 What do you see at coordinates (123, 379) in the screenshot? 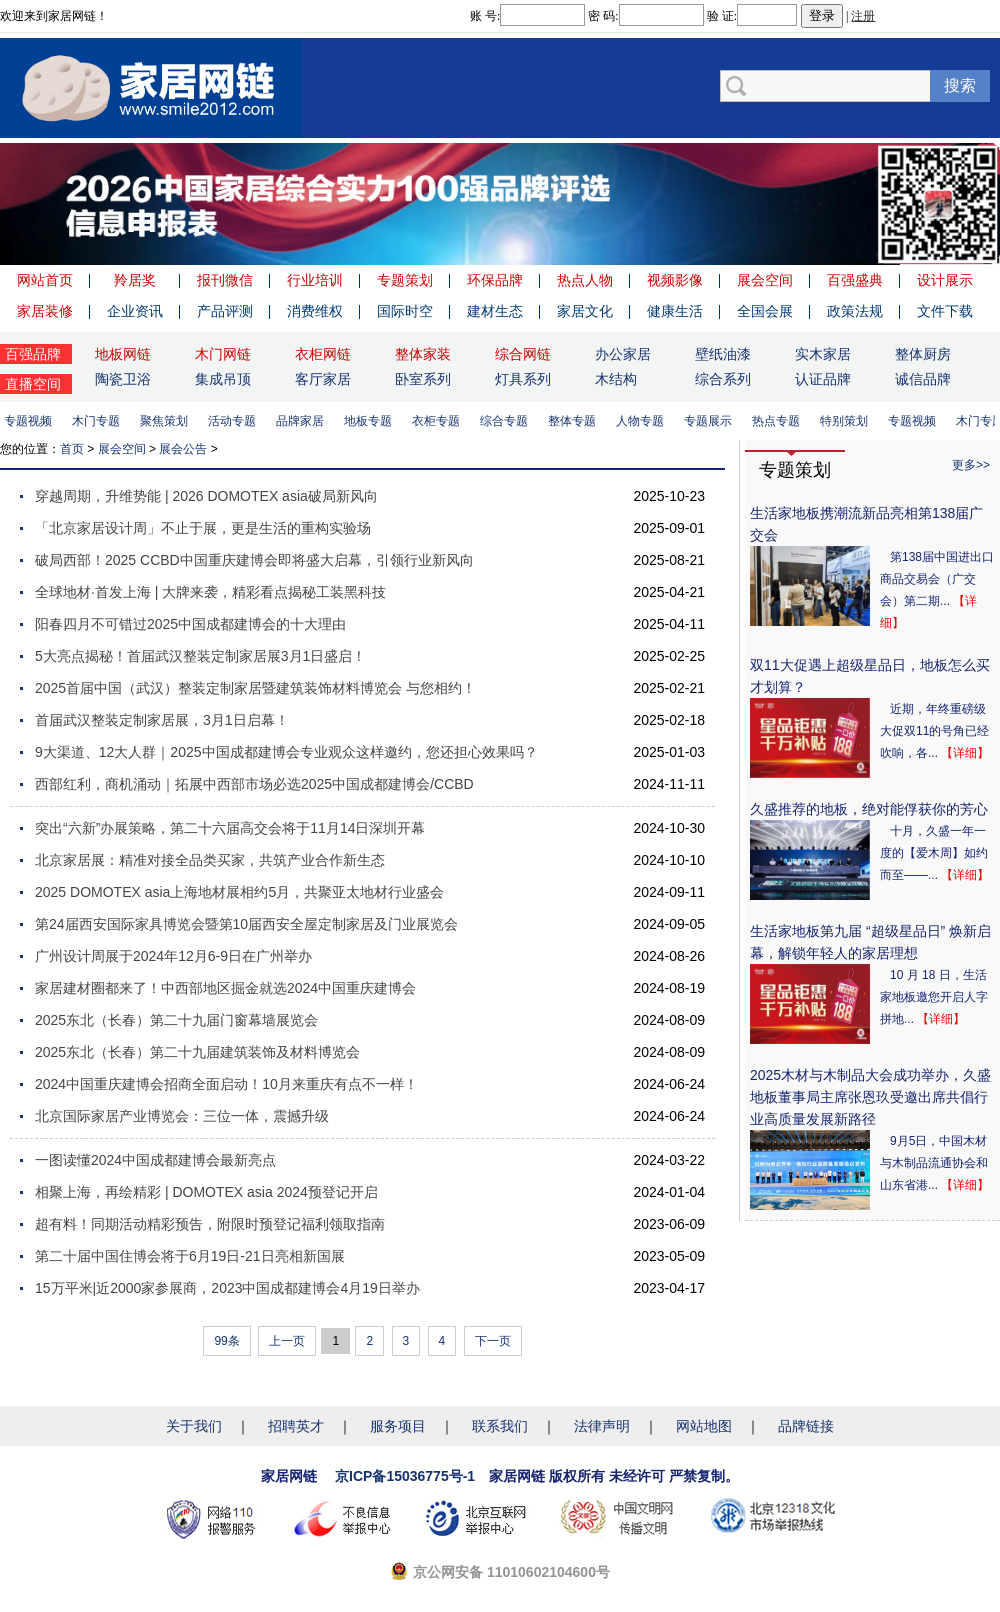
I see `陶瓷卫浴` at bounding box center [123, 379].